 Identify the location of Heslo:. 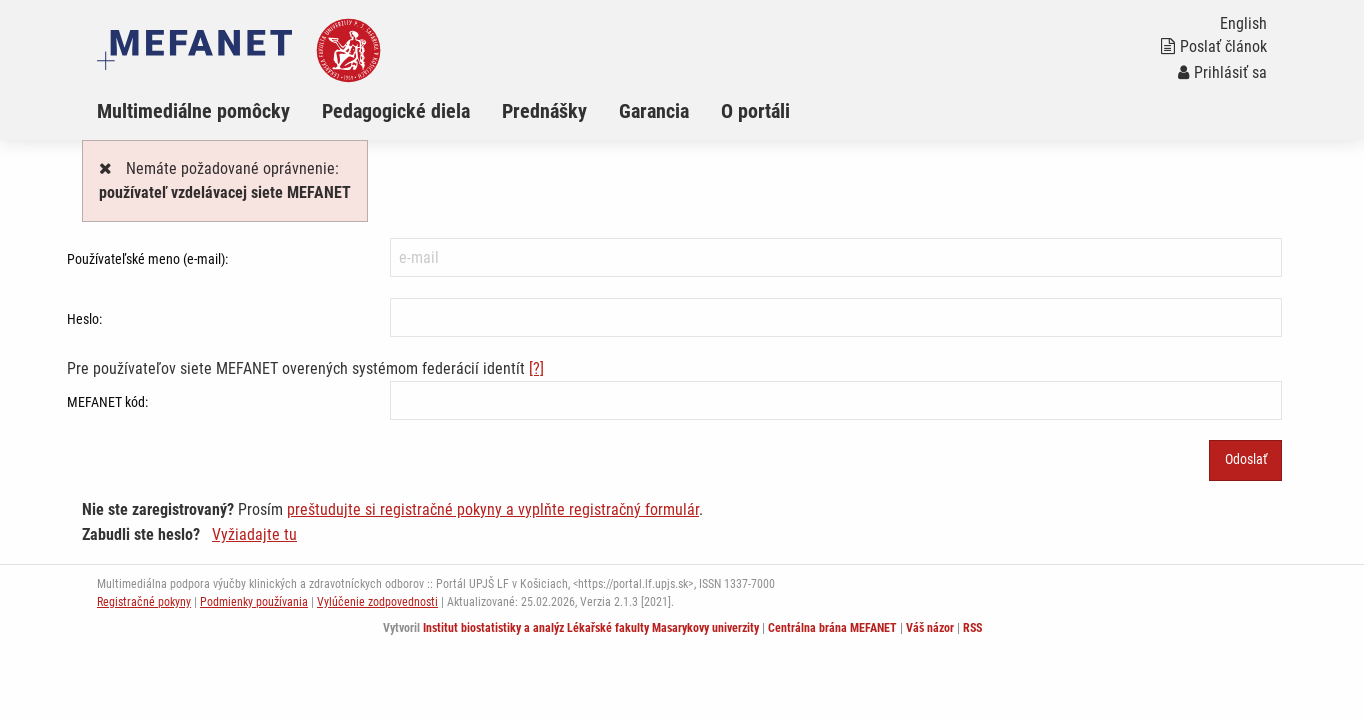
(84, 319).